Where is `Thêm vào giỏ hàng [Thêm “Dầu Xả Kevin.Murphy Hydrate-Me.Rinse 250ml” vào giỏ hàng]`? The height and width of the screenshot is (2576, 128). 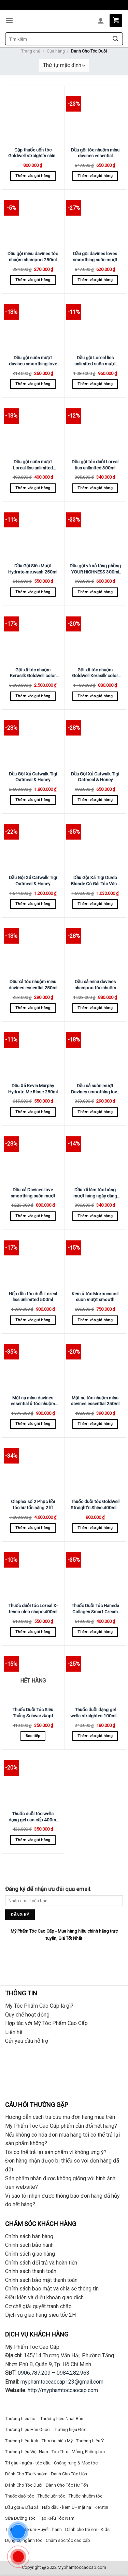
Thêm vào giỏ hàng [Thêm “Dầu Xả Kevin.Murphy Hydrate-Me.Rinse 250ml” vào giỏ hàng] is located at coordinates (33, 1112).